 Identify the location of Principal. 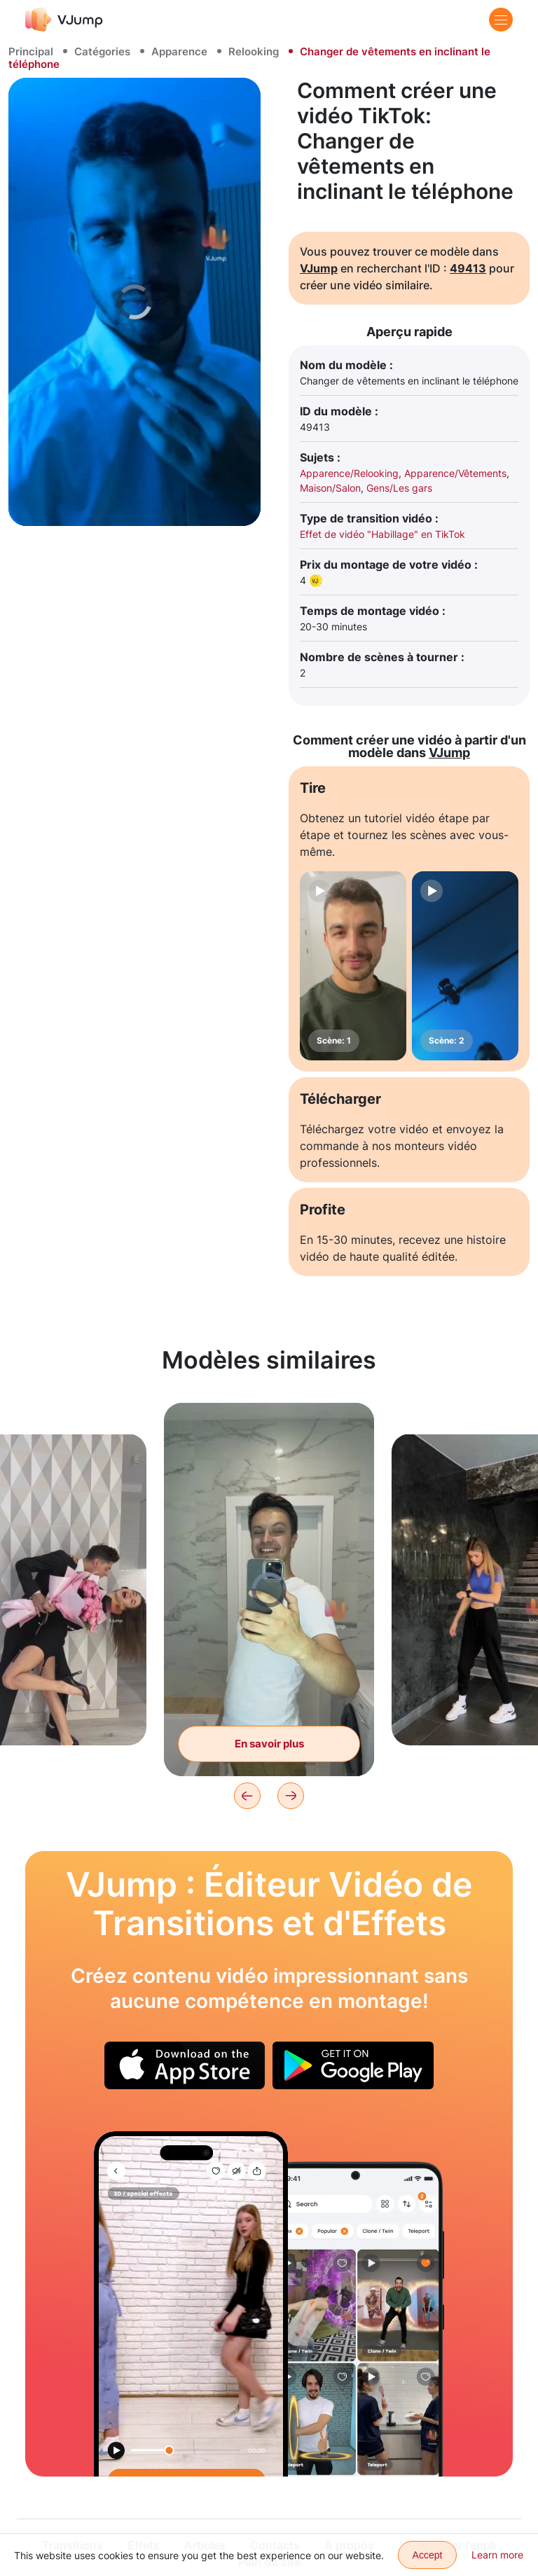
(30, 51).